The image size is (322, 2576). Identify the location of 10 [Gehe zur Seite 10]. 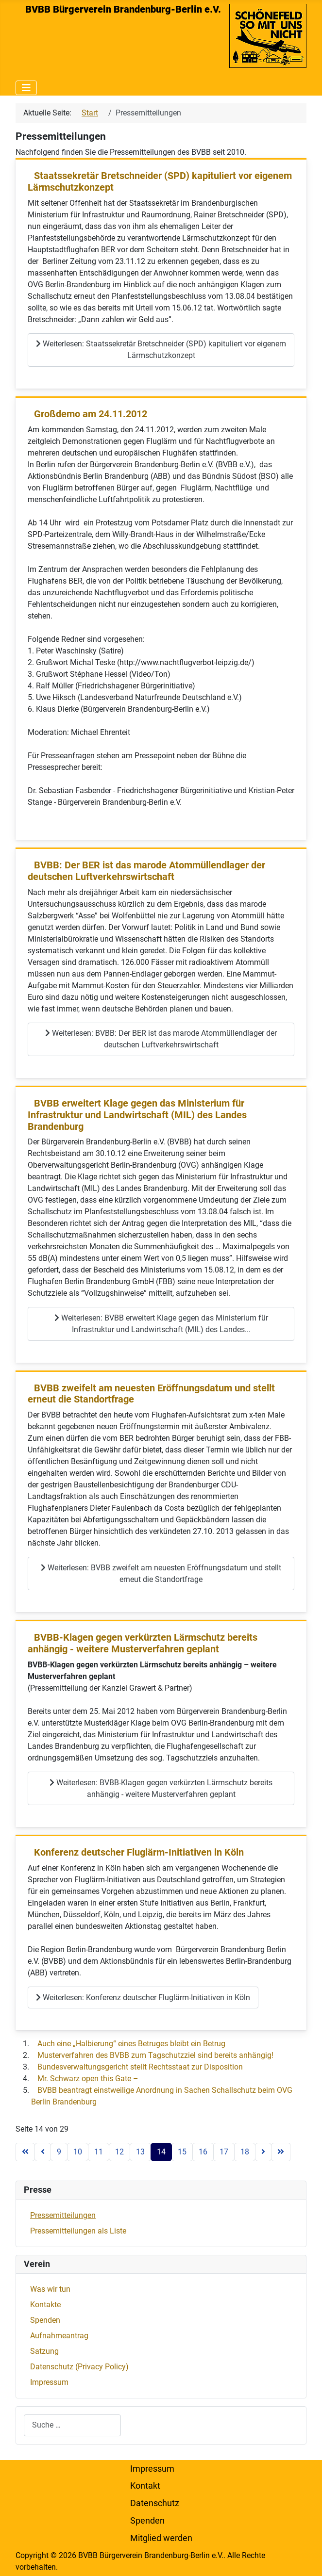
(77, 2151).